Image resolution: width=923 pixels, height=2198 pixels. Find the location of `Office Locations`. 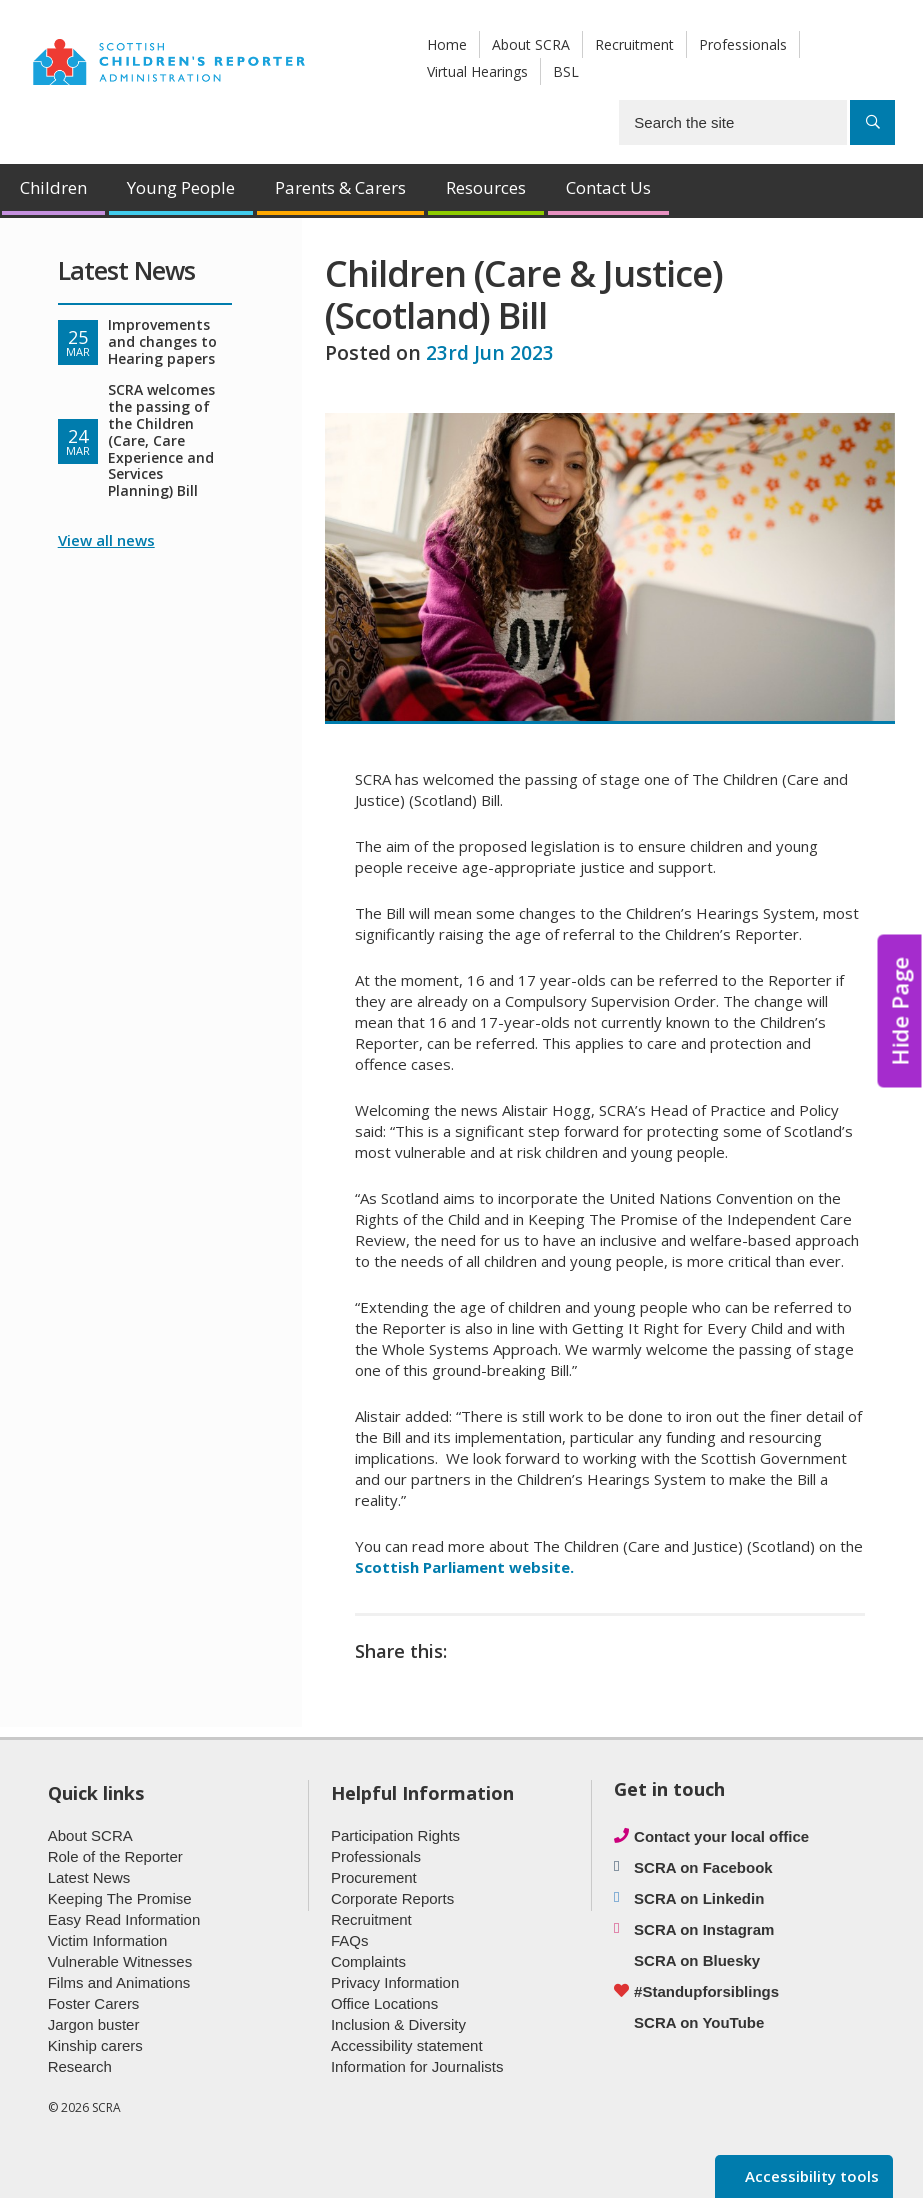

Office Locations is located at coordinates (384, 2003).